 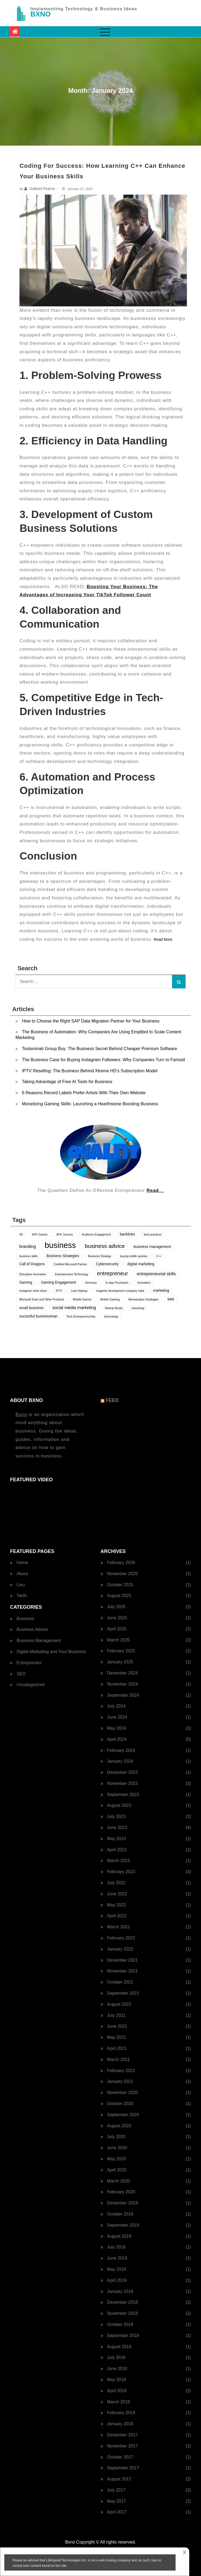 What do you see at coordinates (116, 1728) in the screenshot?
I see `May 2024` at bounding box center [116, 1728].